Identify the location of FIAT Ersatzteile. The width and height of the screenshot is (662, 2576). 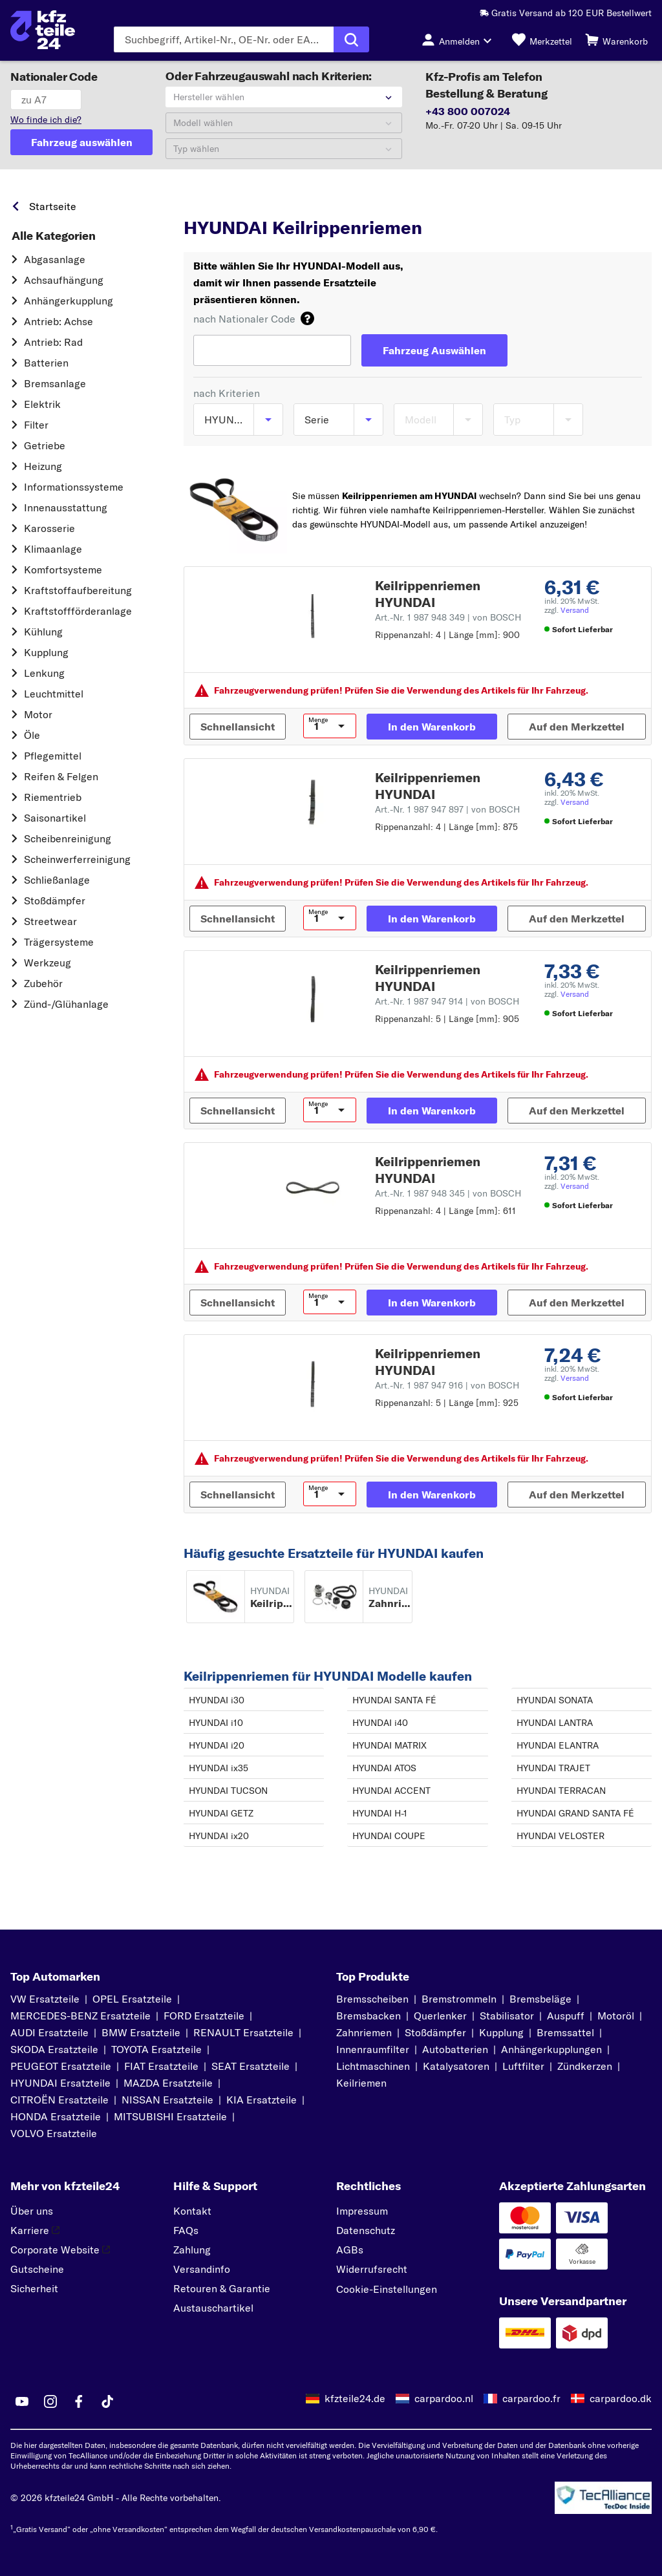
(161, 2066).